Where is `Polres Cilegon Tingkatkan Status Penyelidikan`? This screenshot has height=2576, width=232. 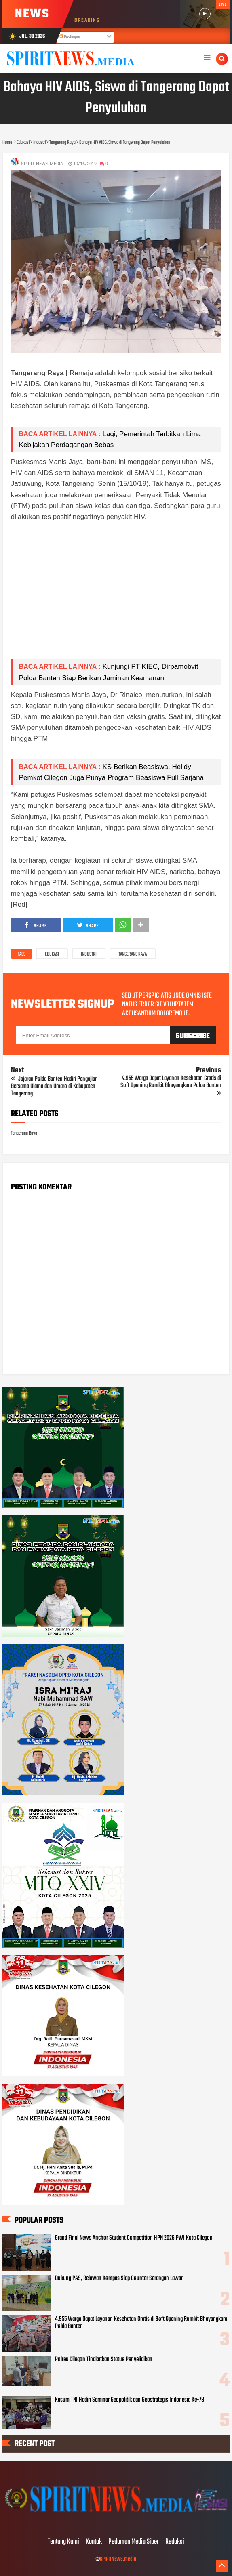 Polres Cilegon Tingkatkan Status Penyelidikan is located at coordinates (103, 2359).